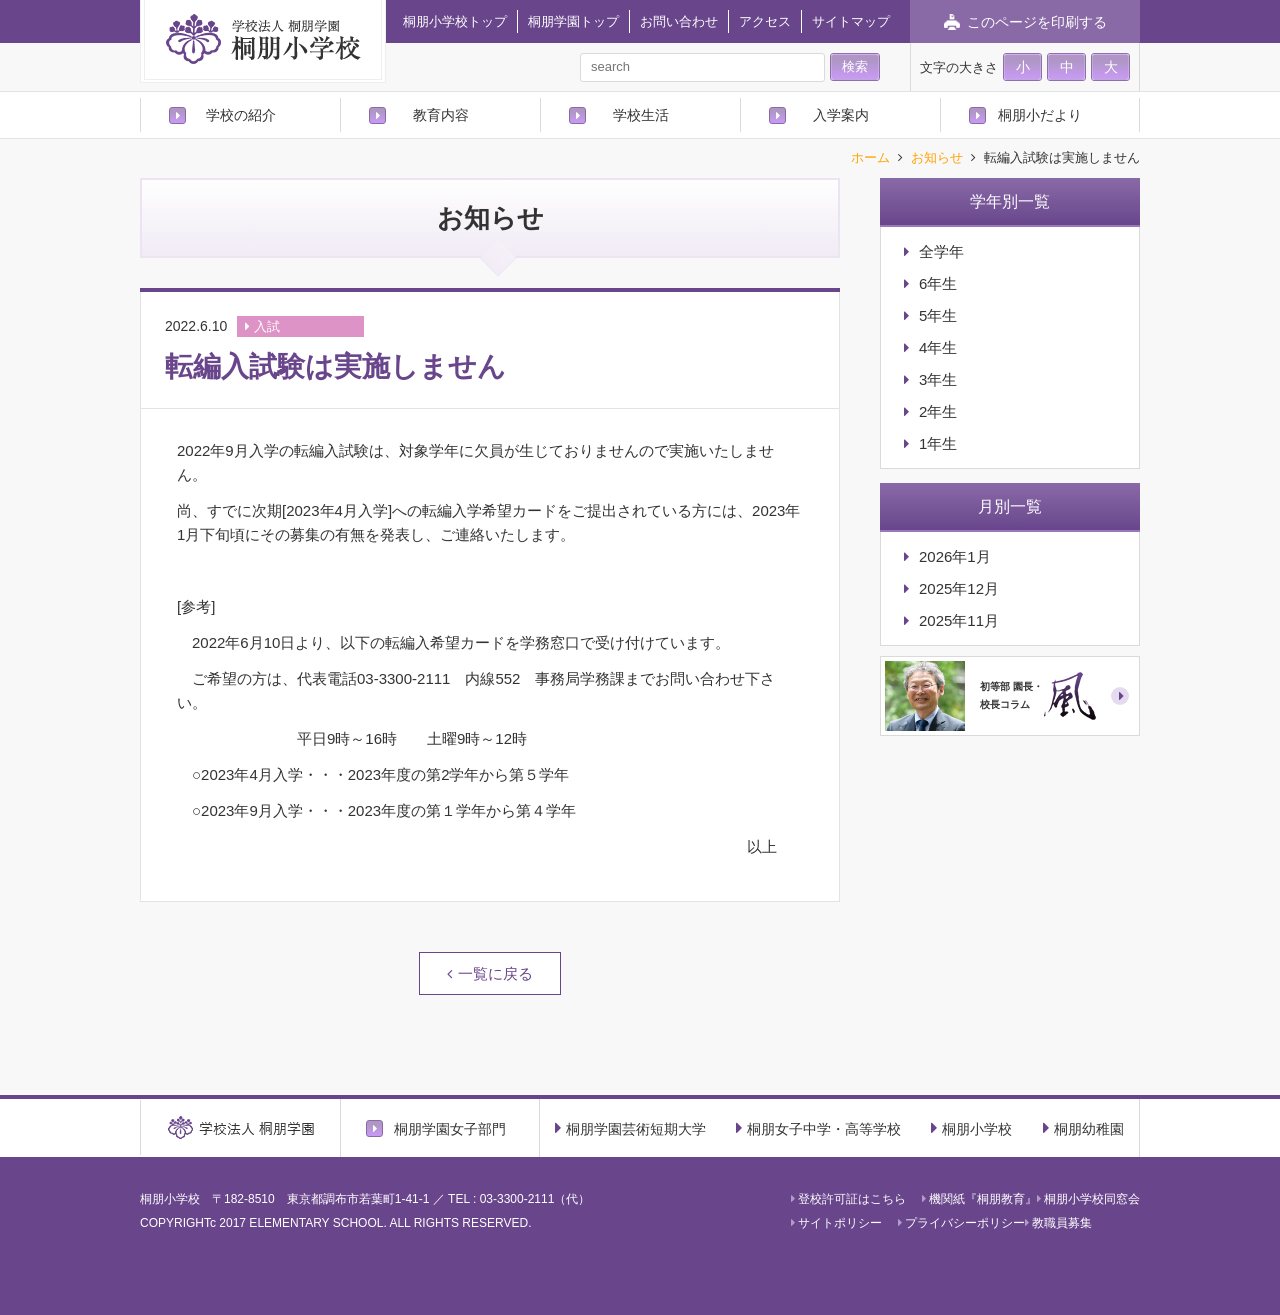 The width and height of the screenshot is (1280, 1315). Describe the element at coordinates (870, 158) in the screenshot. I see `ホーム` at that location.